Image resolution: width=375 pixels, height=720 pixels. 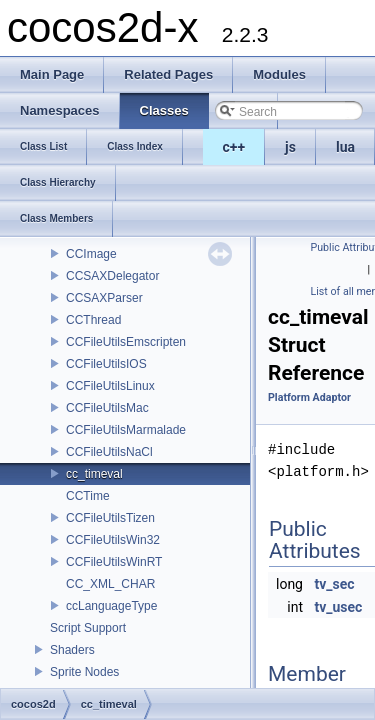 I want to click on CCFileUtilsLinux, so click(x=110, y=386).